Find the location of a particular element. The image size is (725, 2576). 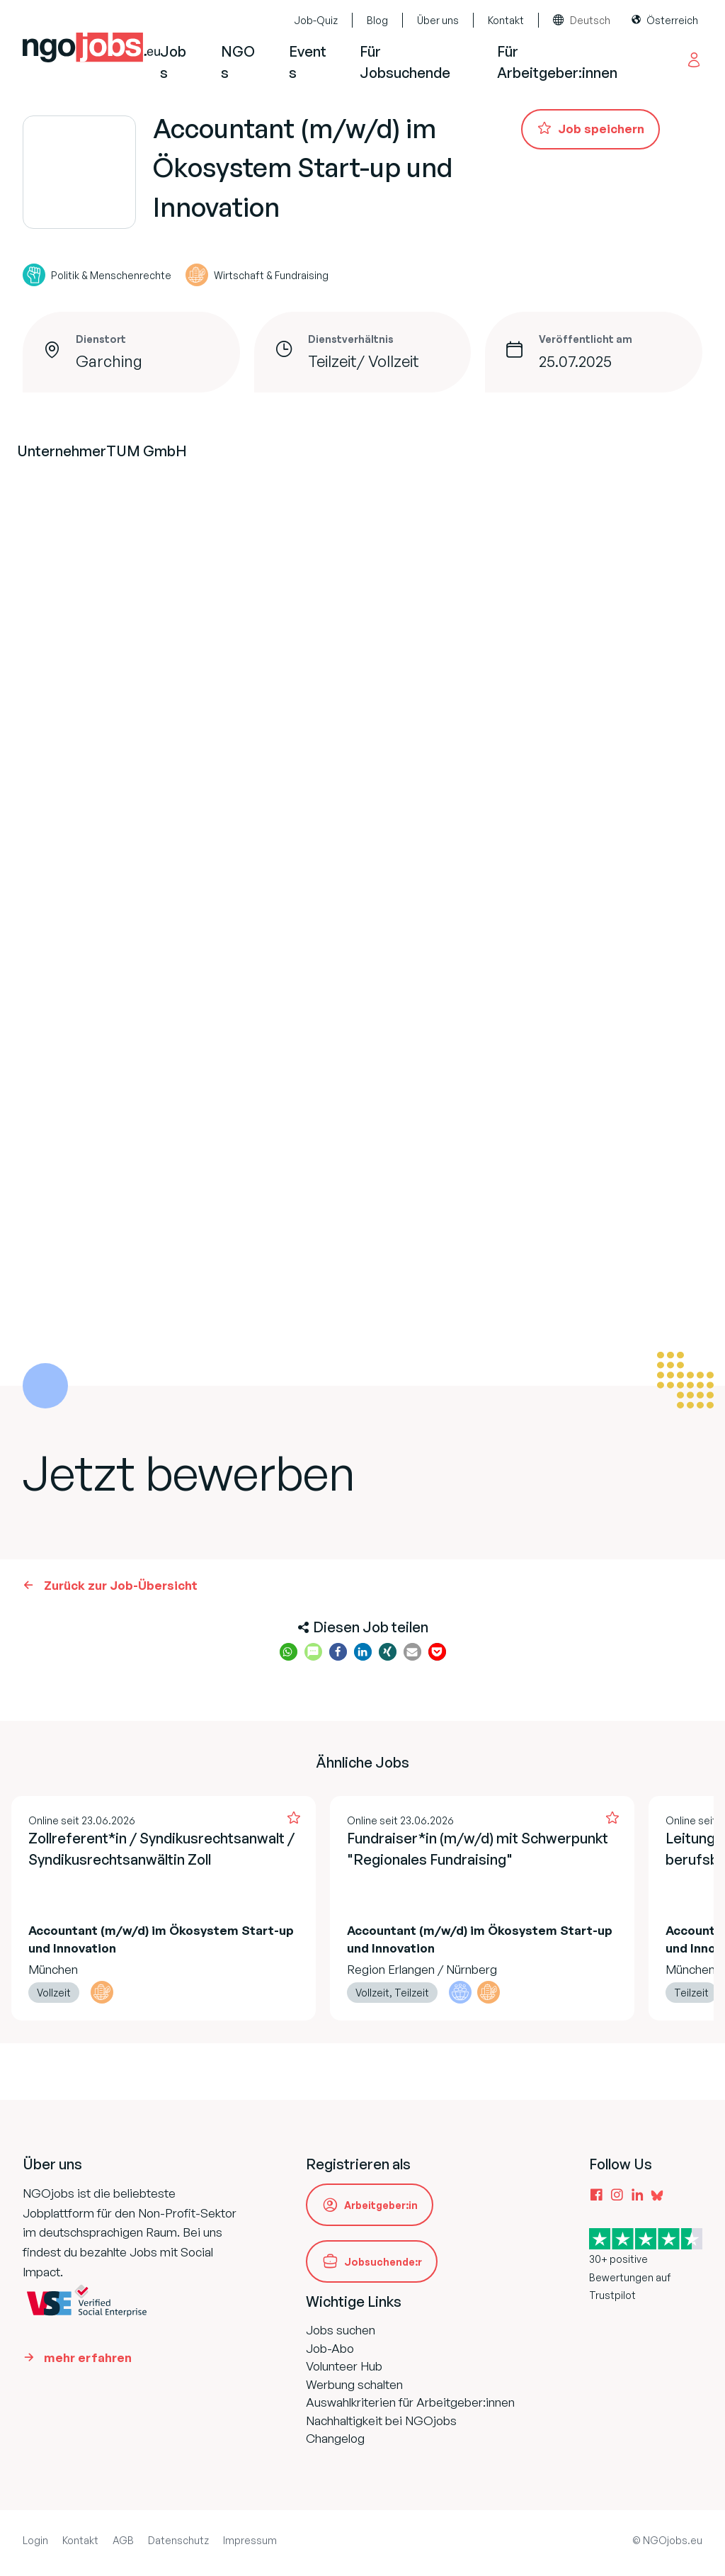

Changelog is located at coordinates (335, 2438).